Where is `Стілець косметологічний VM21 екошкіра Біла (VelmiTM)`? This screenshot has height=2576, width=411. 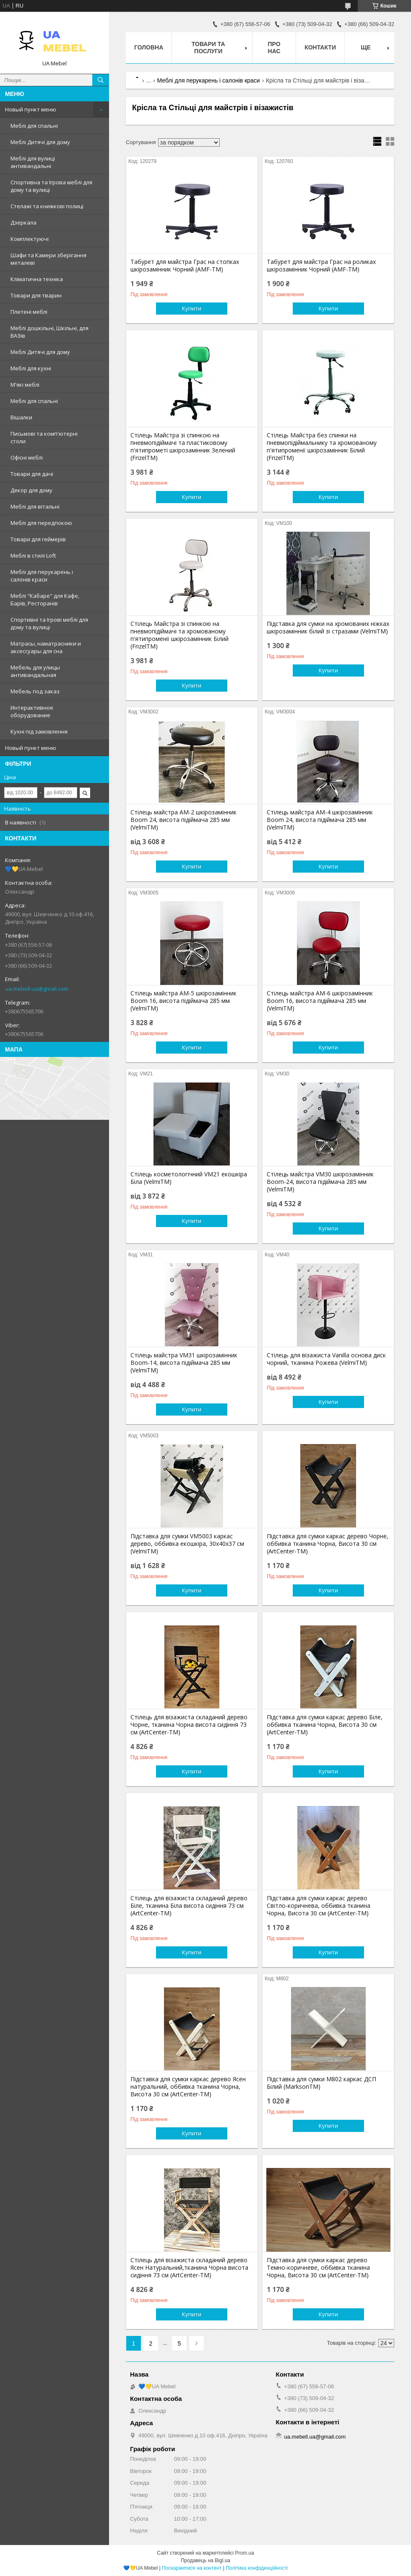
Стілець косметологічний VM21 екошкіра Біла (VelmiTM) is located at coordinates (188, 1178).